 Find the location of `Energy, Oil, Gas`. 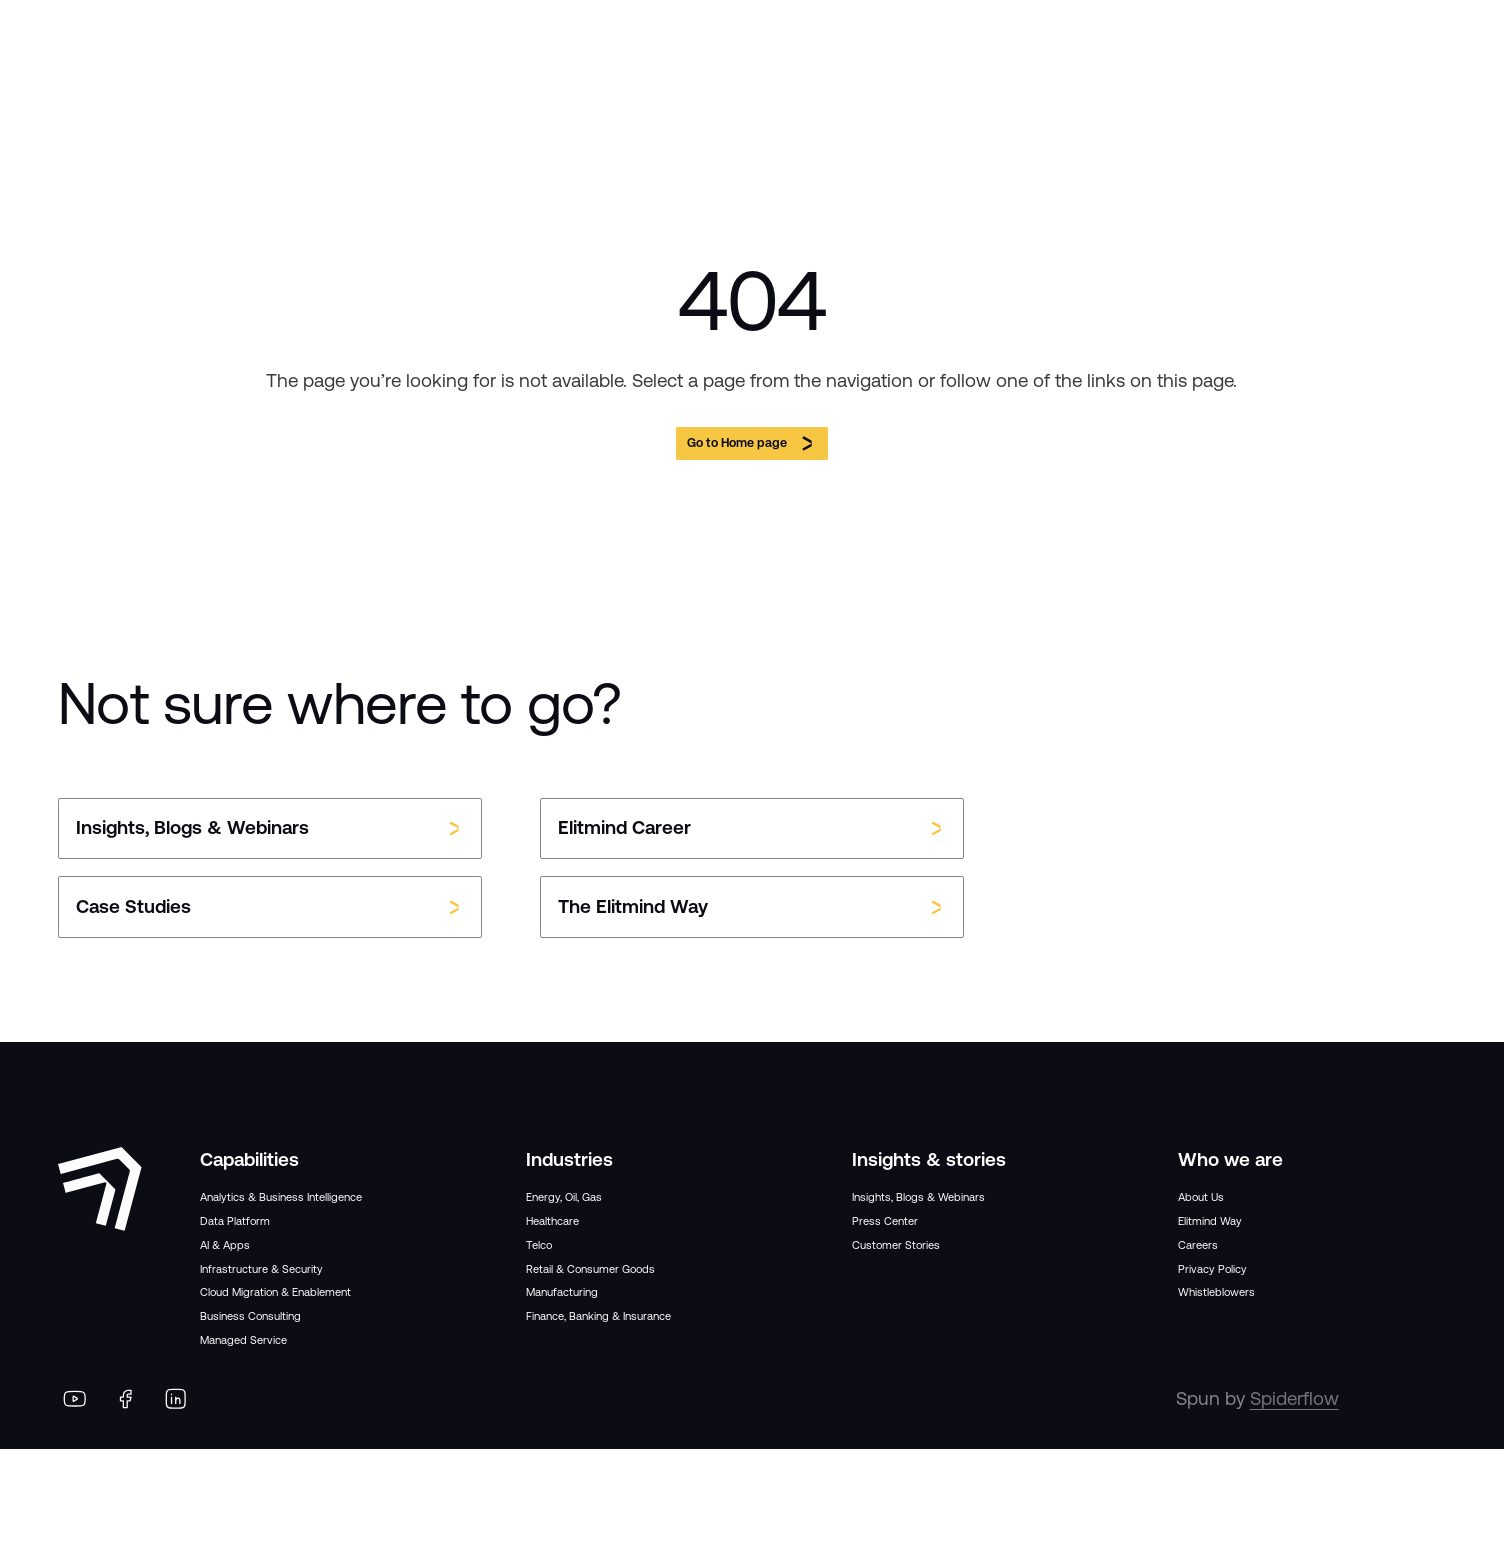

Energy, Oil, Gas is located at coordinates (590, 1214).